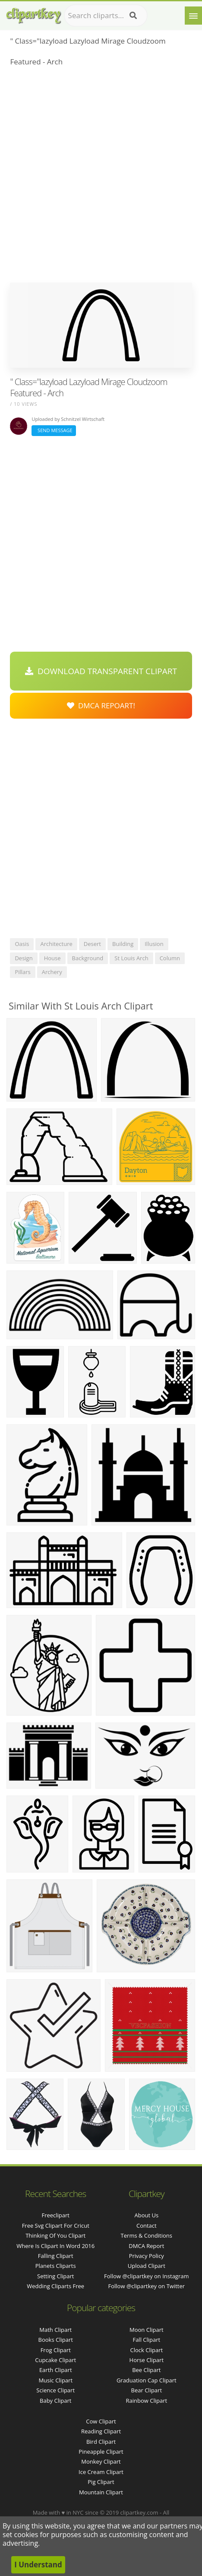 The width and height of the screenshot is (202, 2576). What do you see at coordinates (55, 2360) in the screenshot?
I see `Cupcake Clipart` at bounding box center [55, 2360].